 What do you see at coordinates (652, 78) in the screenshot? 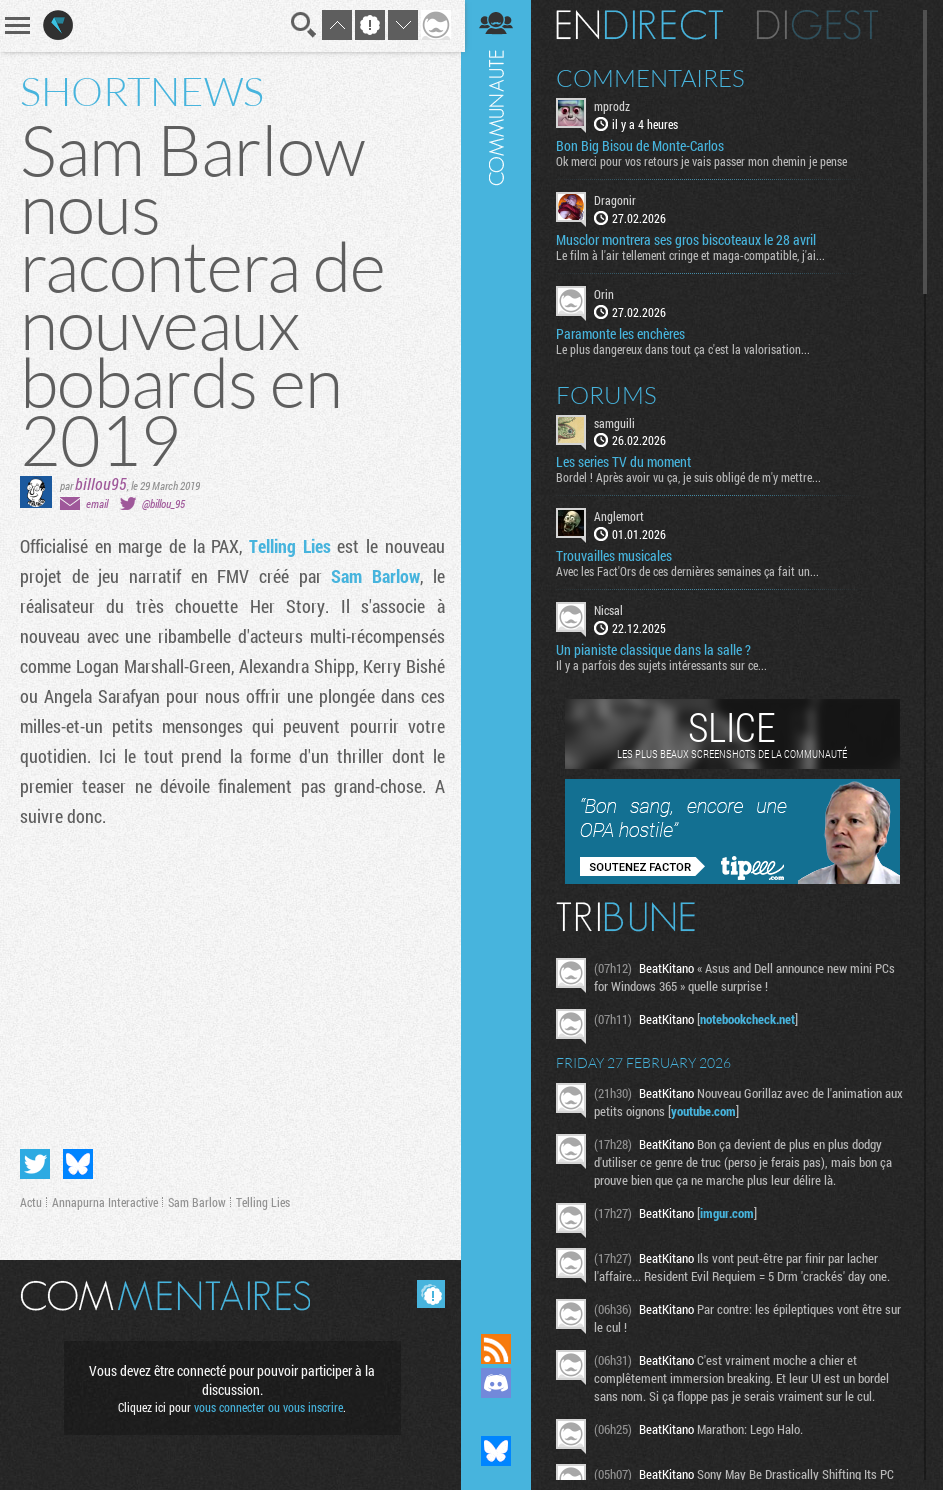
I see `Commentaires` at bounding box center [652, 78].